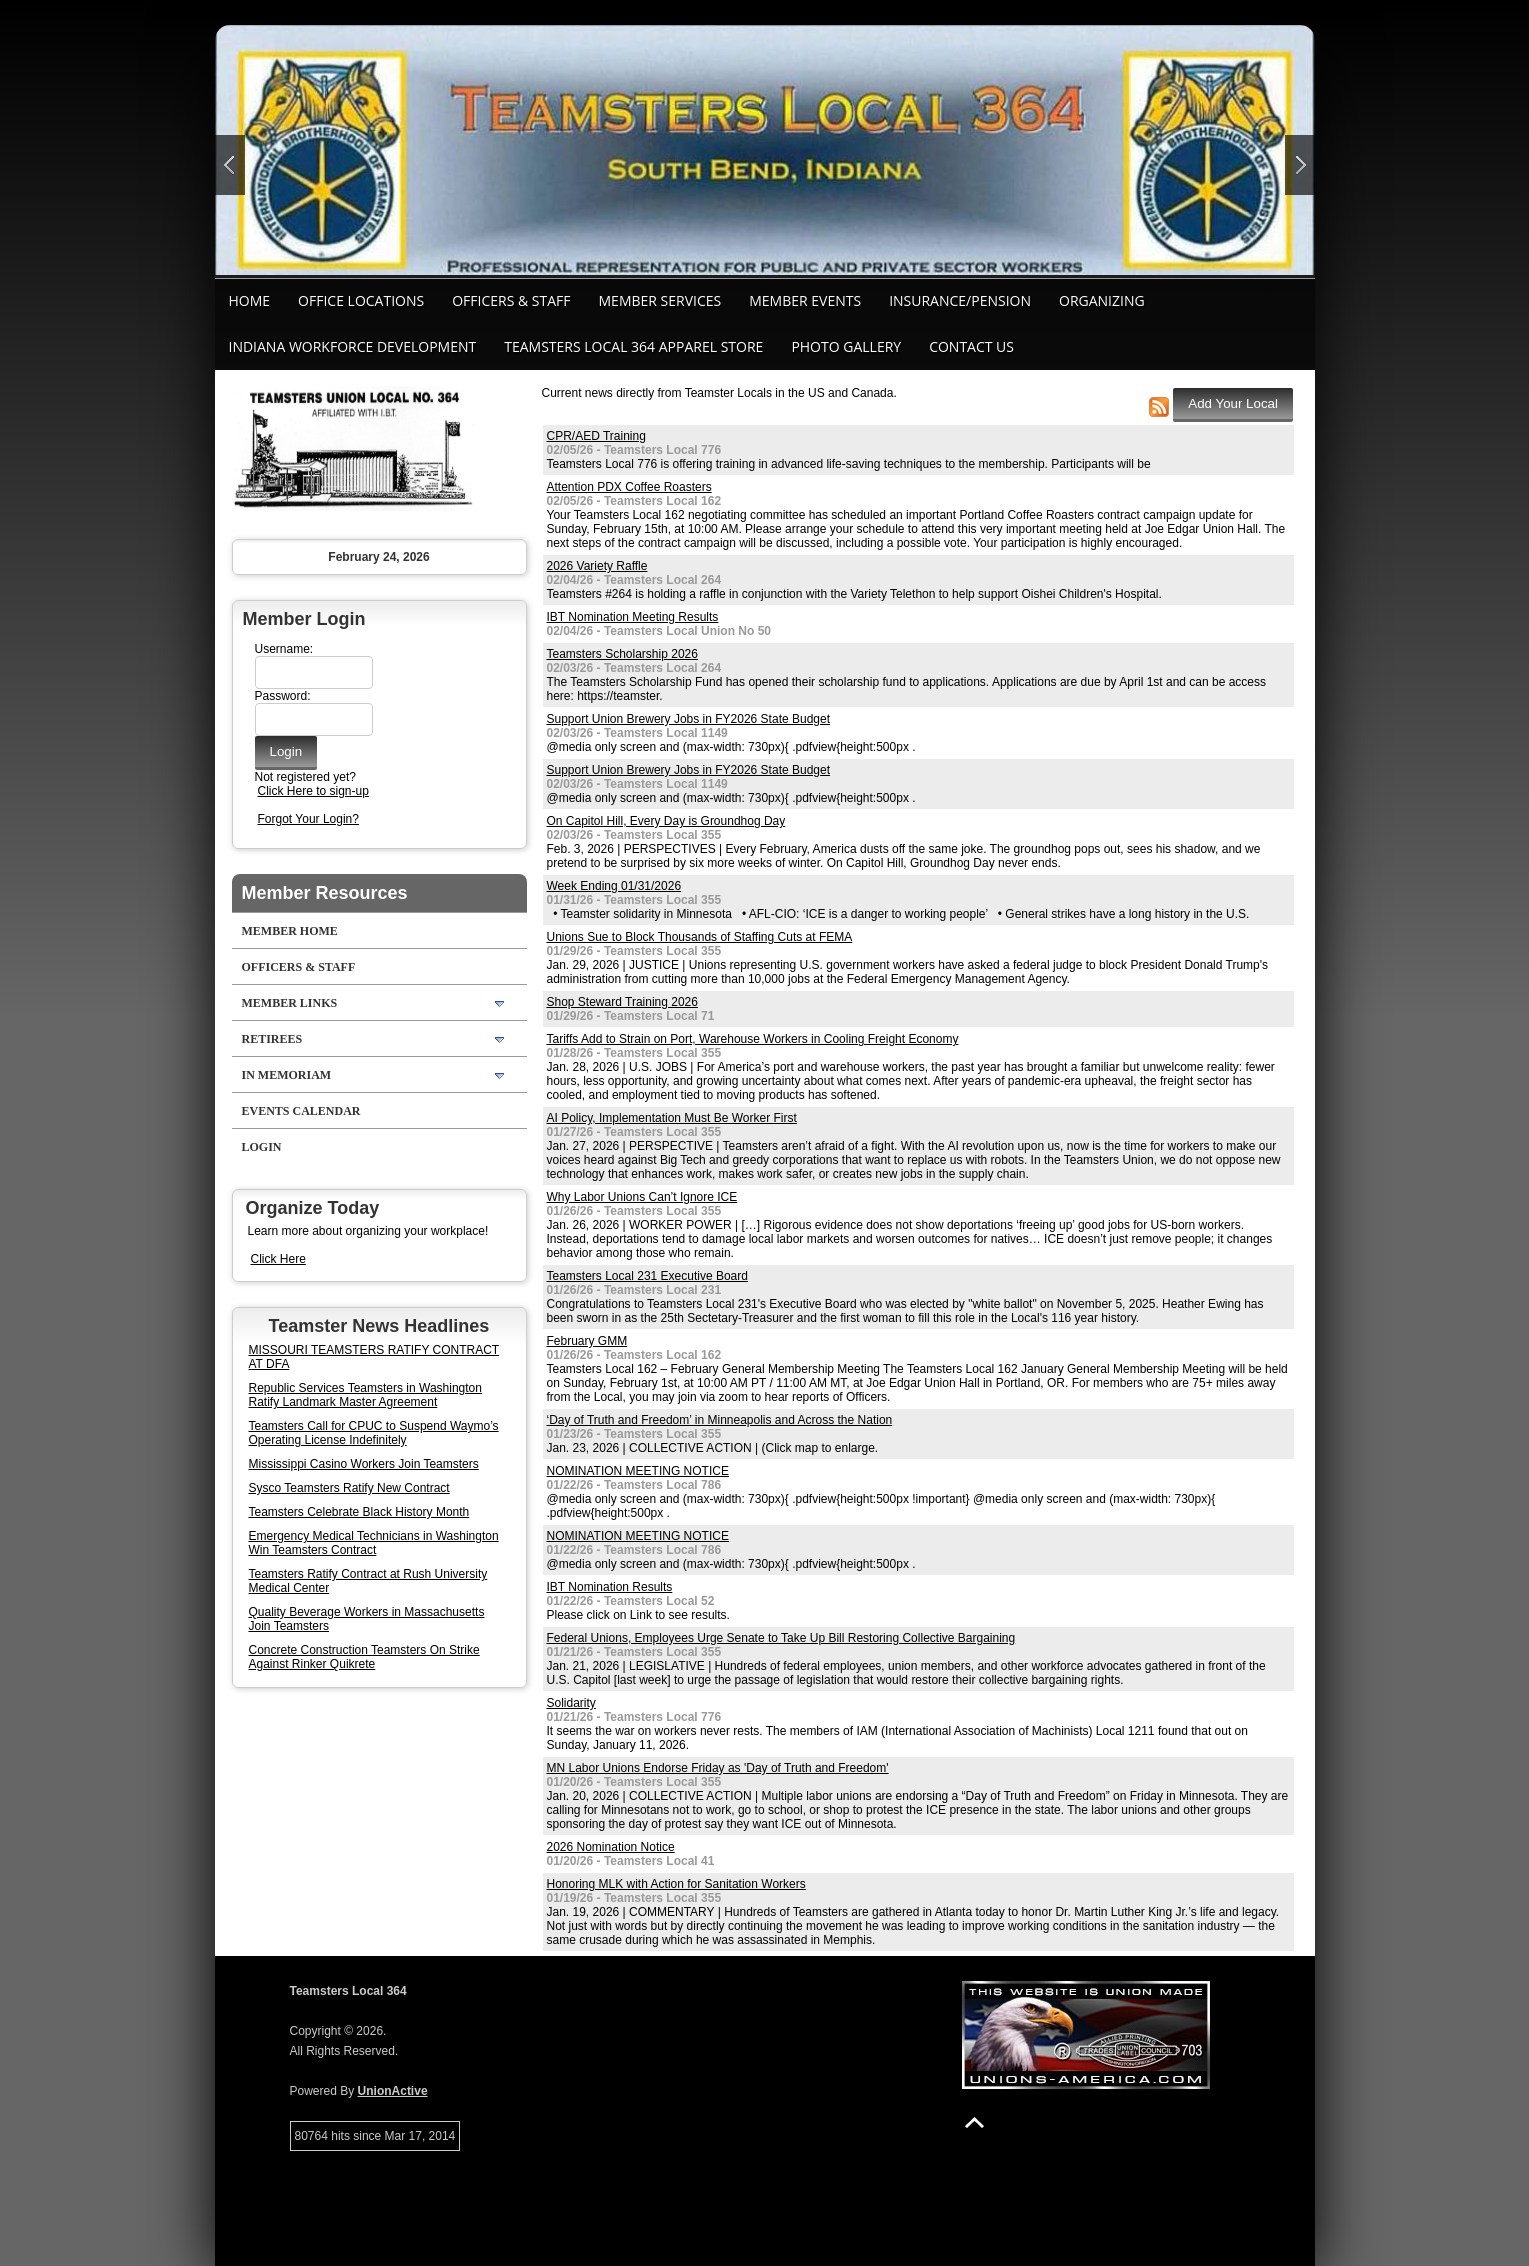 The image size is (1529, 2266). Describe the element at coordinates (660, 300) in the screenshot. I see `Member Services` at that location.